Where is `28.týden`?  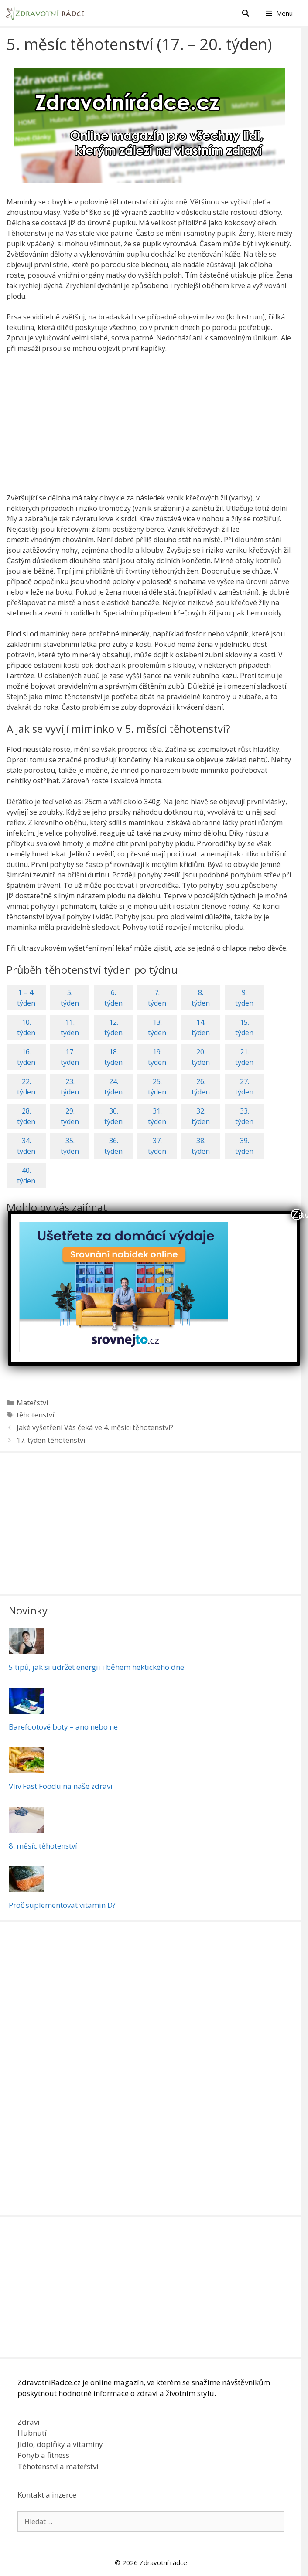 28.týden is located at coordinates (26, 1116).